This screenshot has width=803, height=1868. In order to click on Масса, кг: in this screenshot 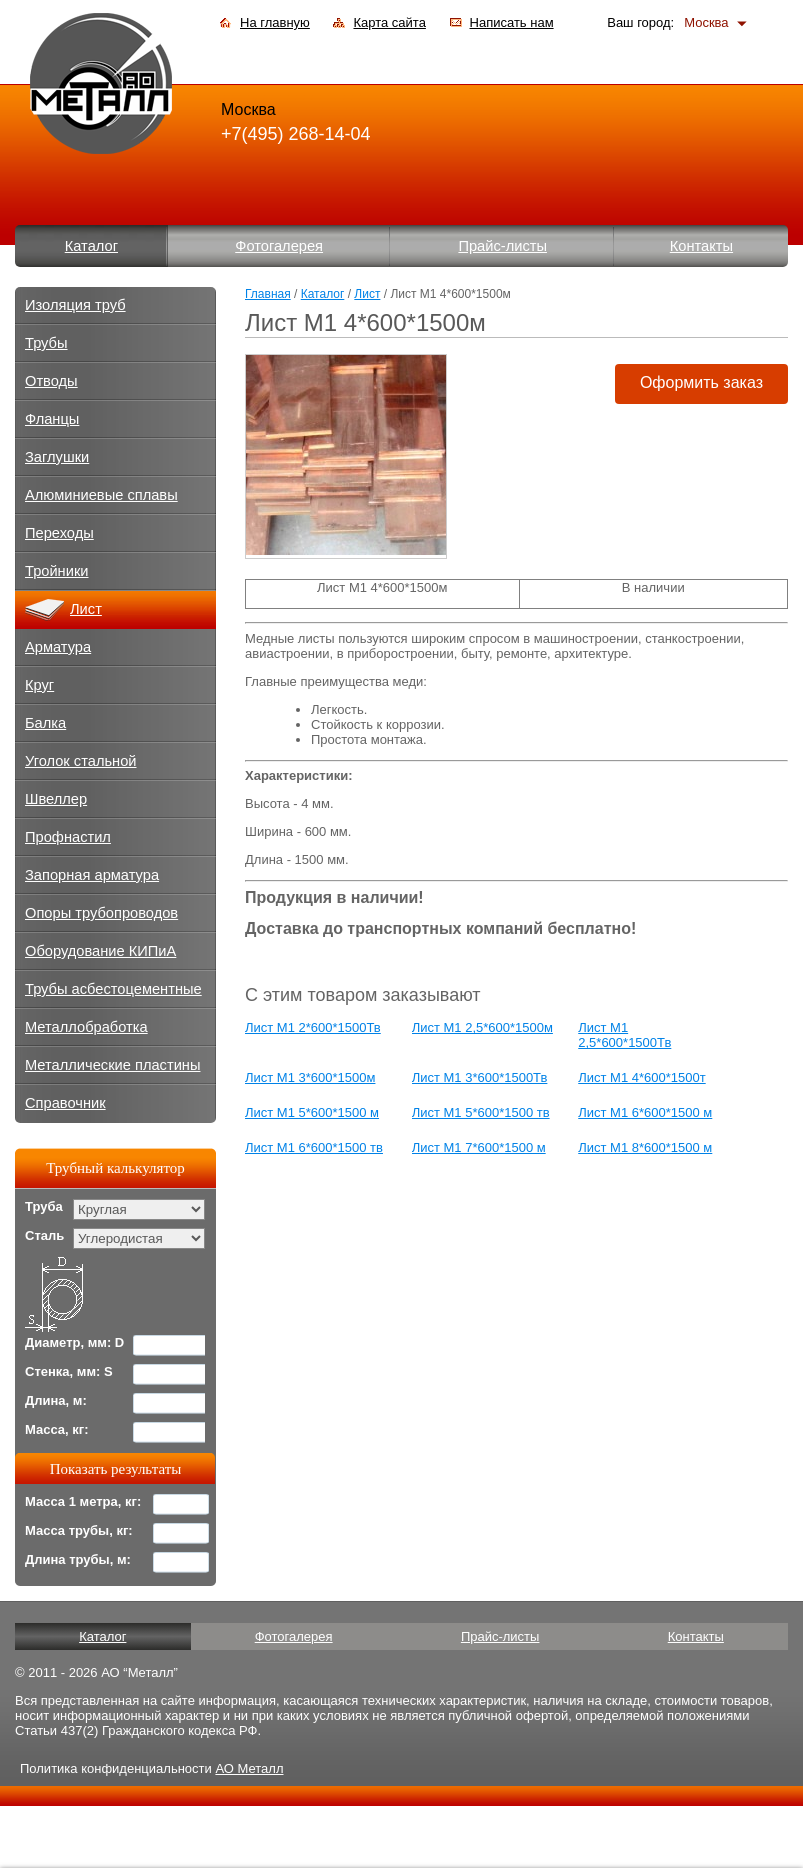, I will do `click(57, 1429)`.